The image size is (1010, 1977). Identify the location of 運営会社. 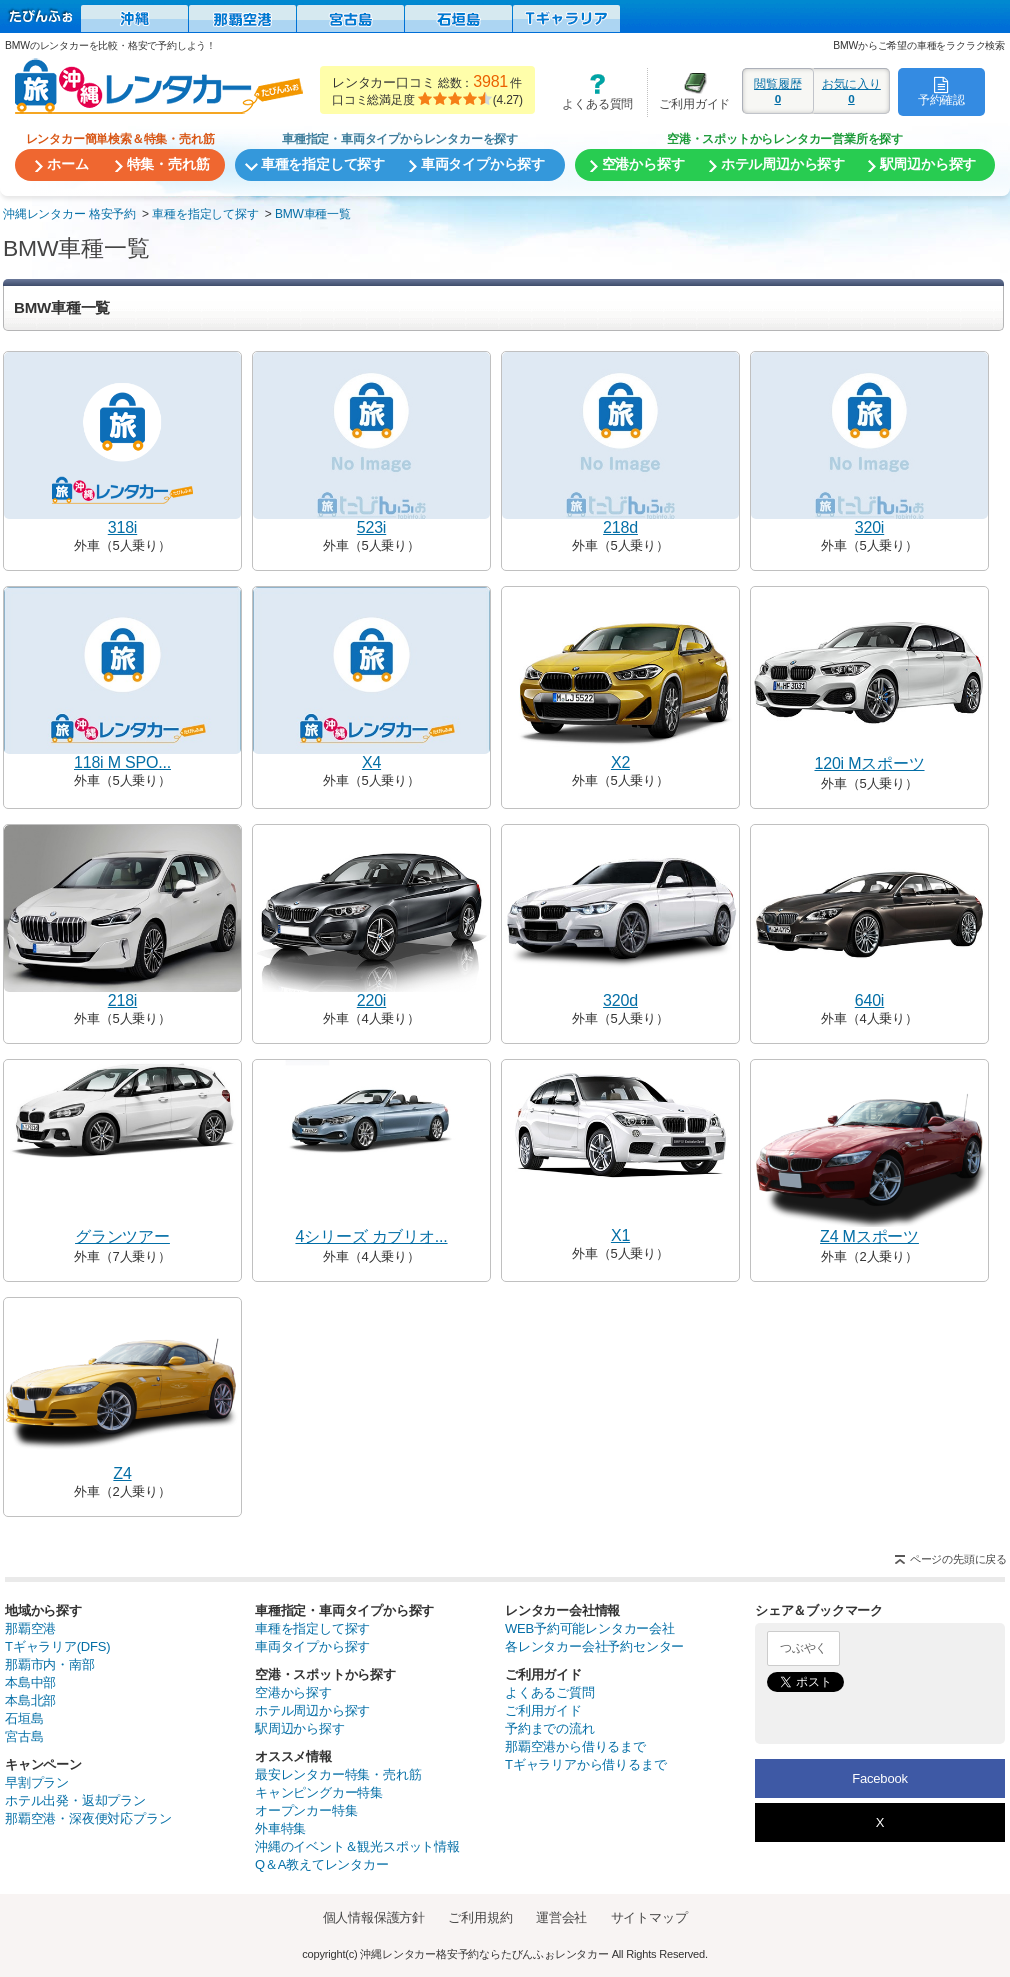
(561, 1917).